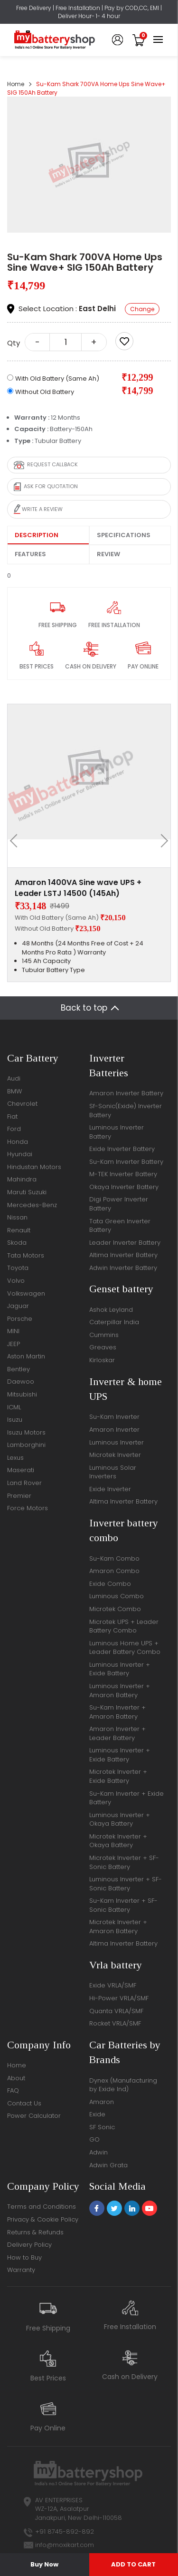 Image resolution: width=178 pixels, height=2576 pixels. Describe the element at coordinates (123, 535) in the screenshot. I see `Specifications` at that location.